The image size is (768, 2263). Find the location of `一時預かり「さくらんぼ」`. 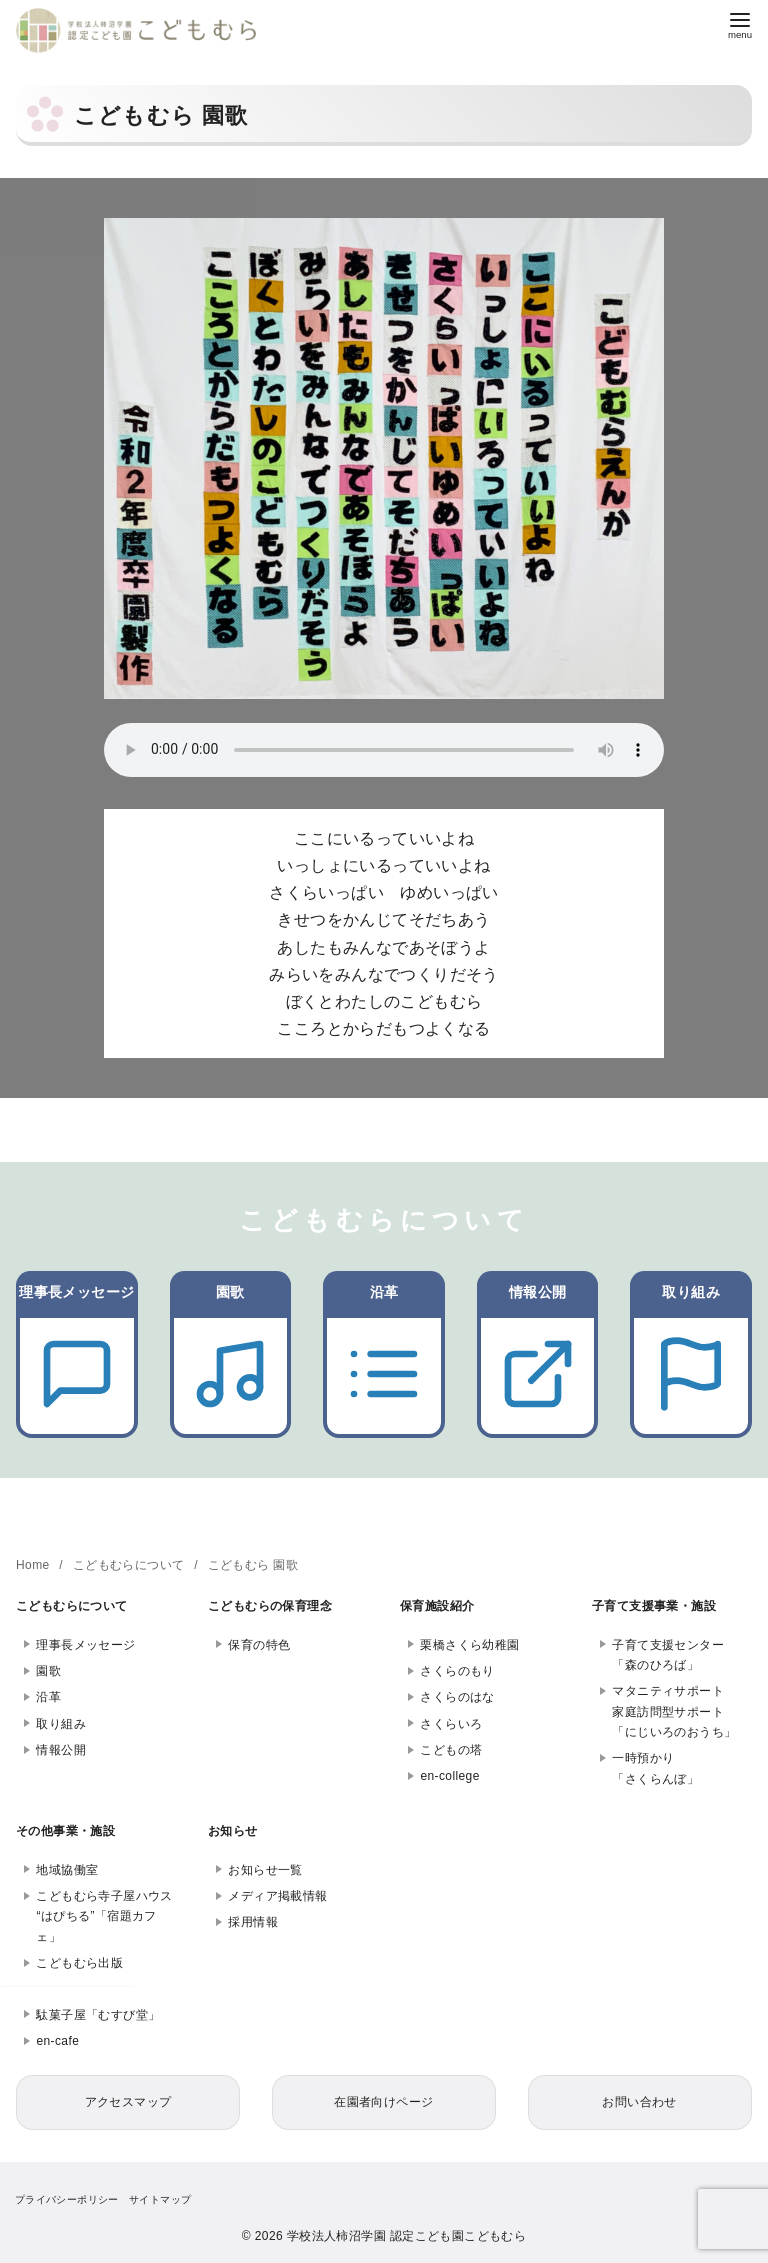

一時預かり「さくらんぼ」 is located at coordinates (655, 1768).